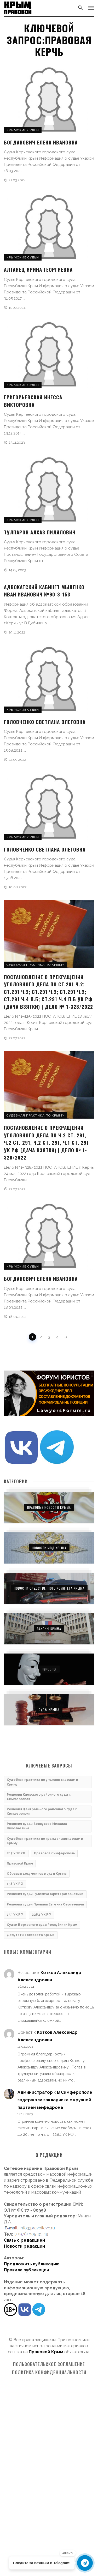  What do you see at coordinates (23, 130) in the screenshot?
I see `Крымские судьи` at bounding box center [23, 130].